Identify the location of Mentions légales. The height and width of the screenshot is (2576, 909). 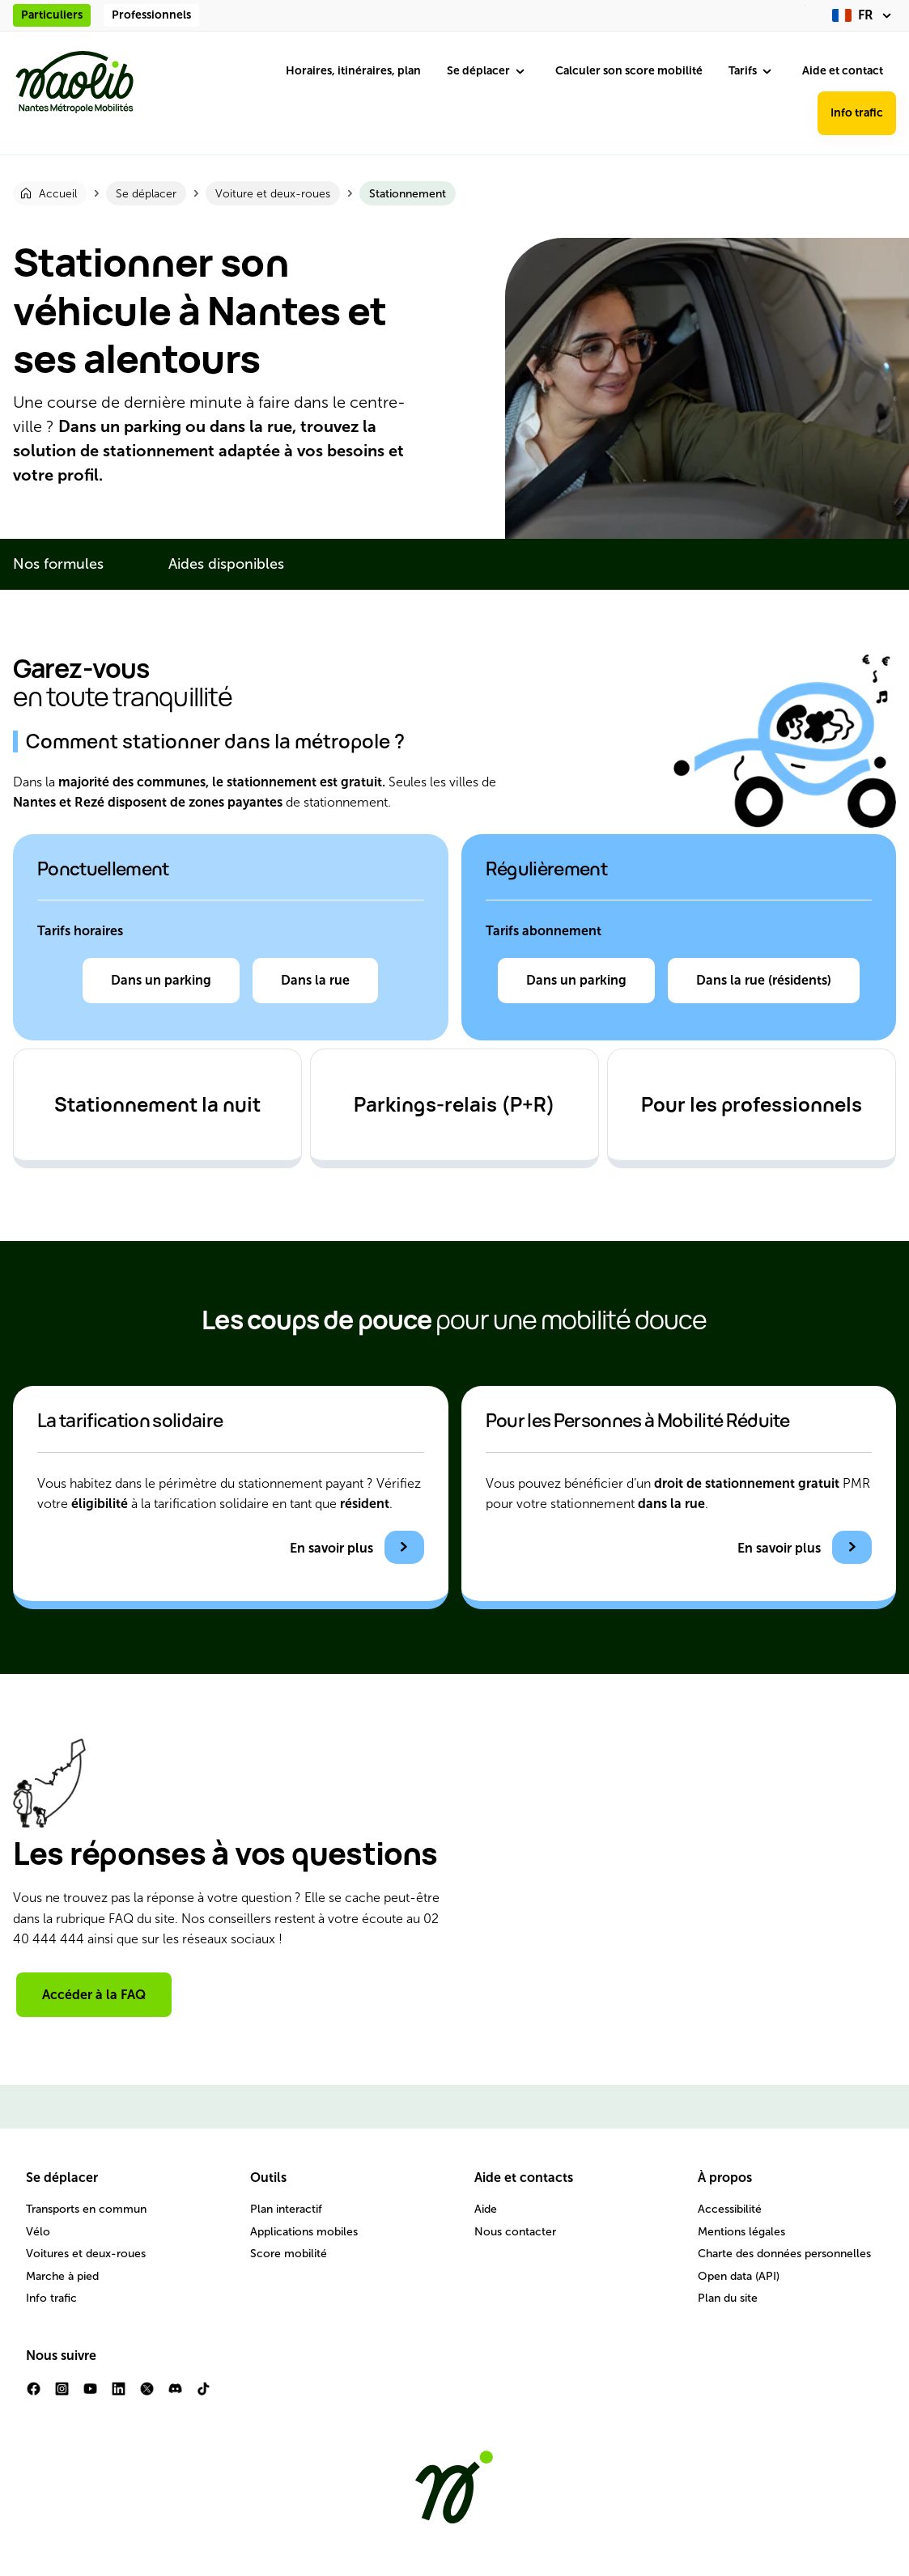
(741, 2232).